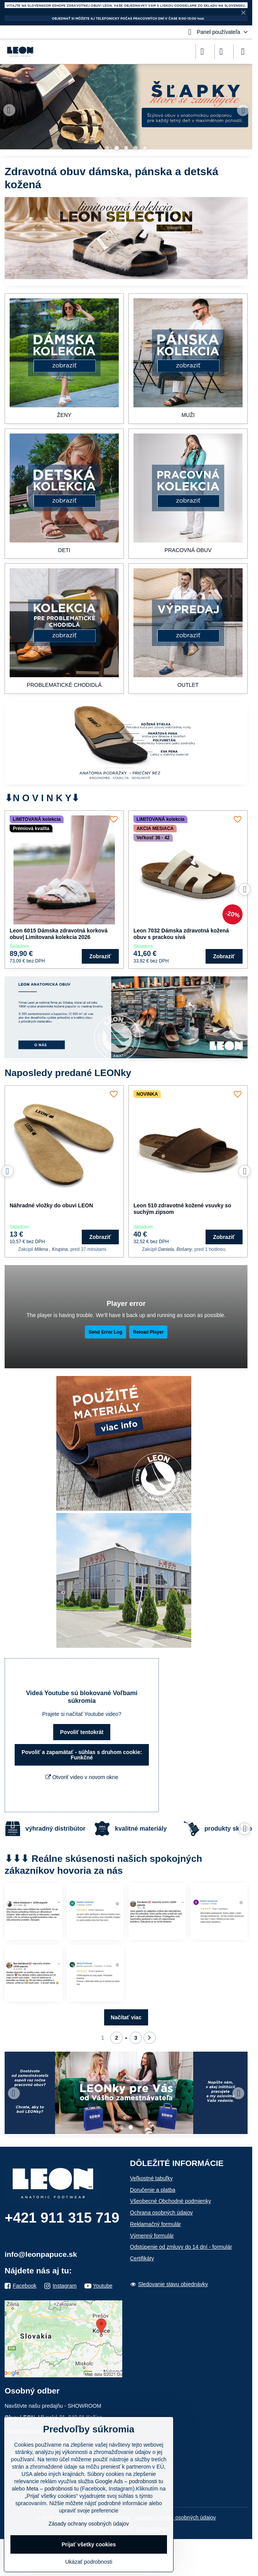 Image resolution: width=258 pixels, height=2576 pixels. Describe the element at coordinates (152, 2190) in the screenshot. I see `Doručenie a platba` at that location.